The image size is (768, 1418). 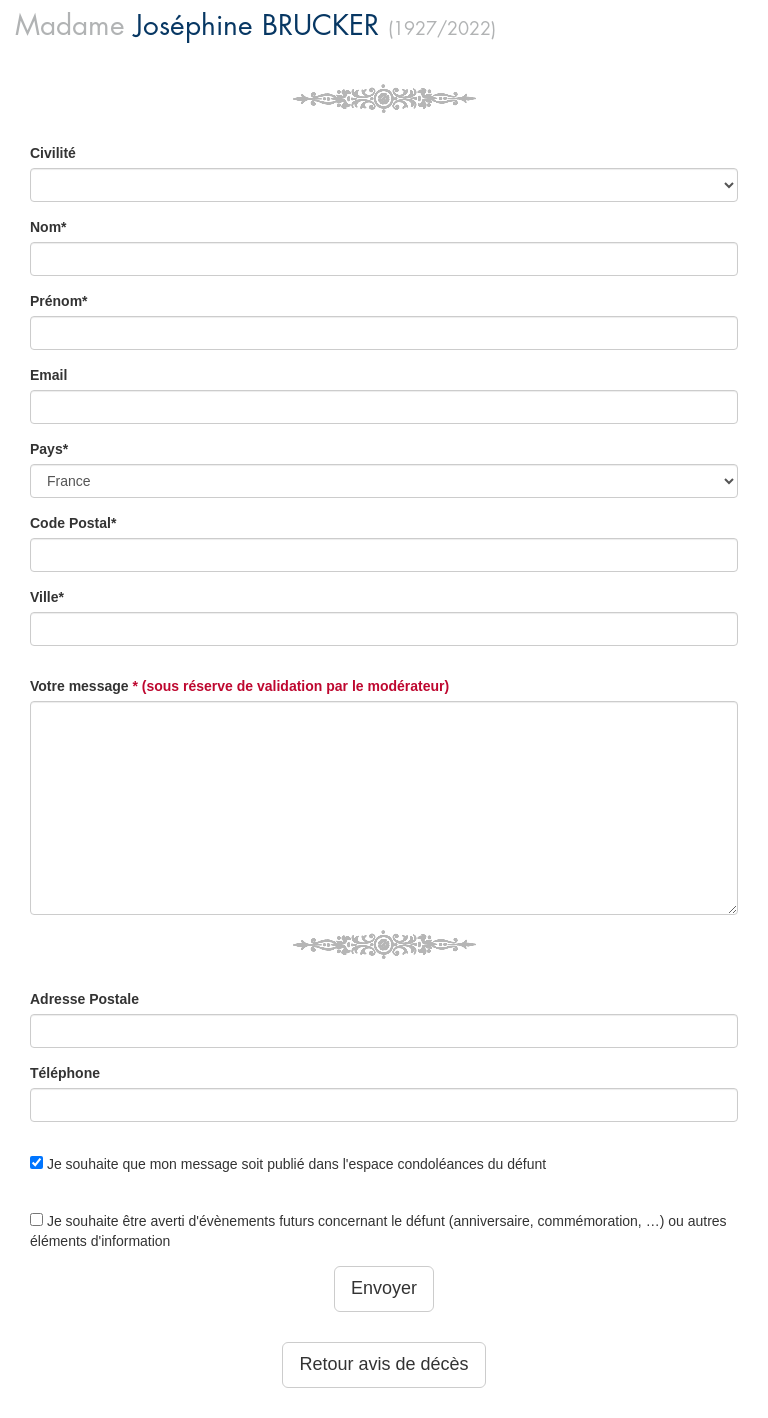 What do you see at coordinates (48, 227) in the screenshot?
I see `Nom*` at bounding box center [48, 227].